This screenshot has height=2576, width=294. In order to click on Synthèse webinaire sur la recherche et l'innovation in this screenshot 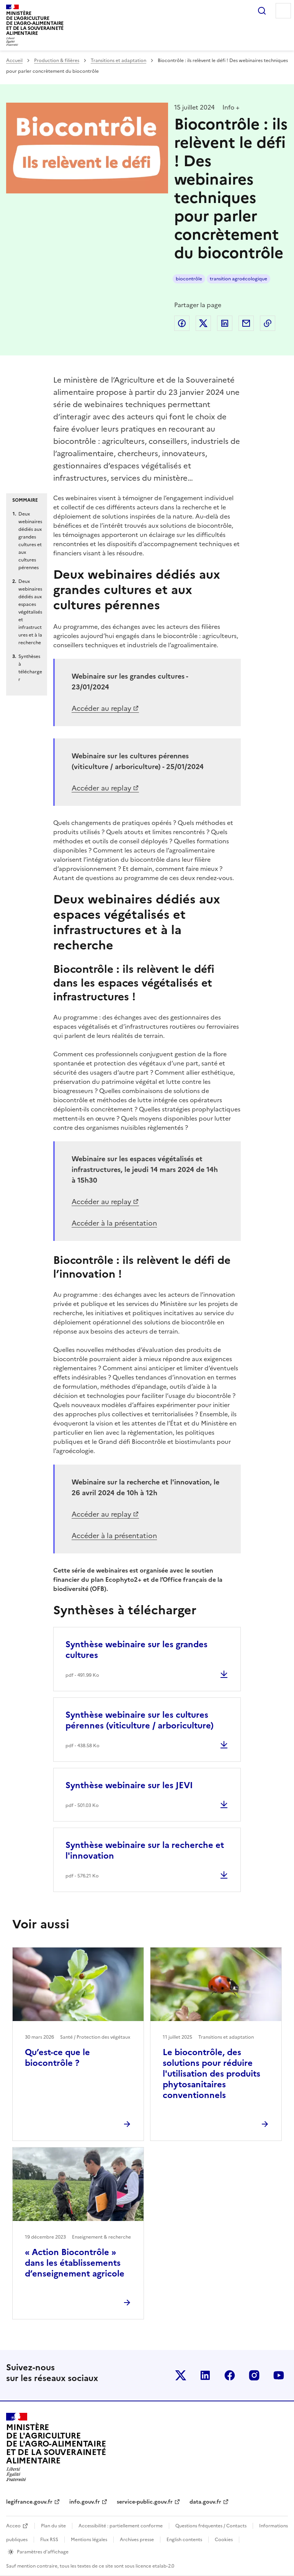, I will do `click(144, 1850)`.